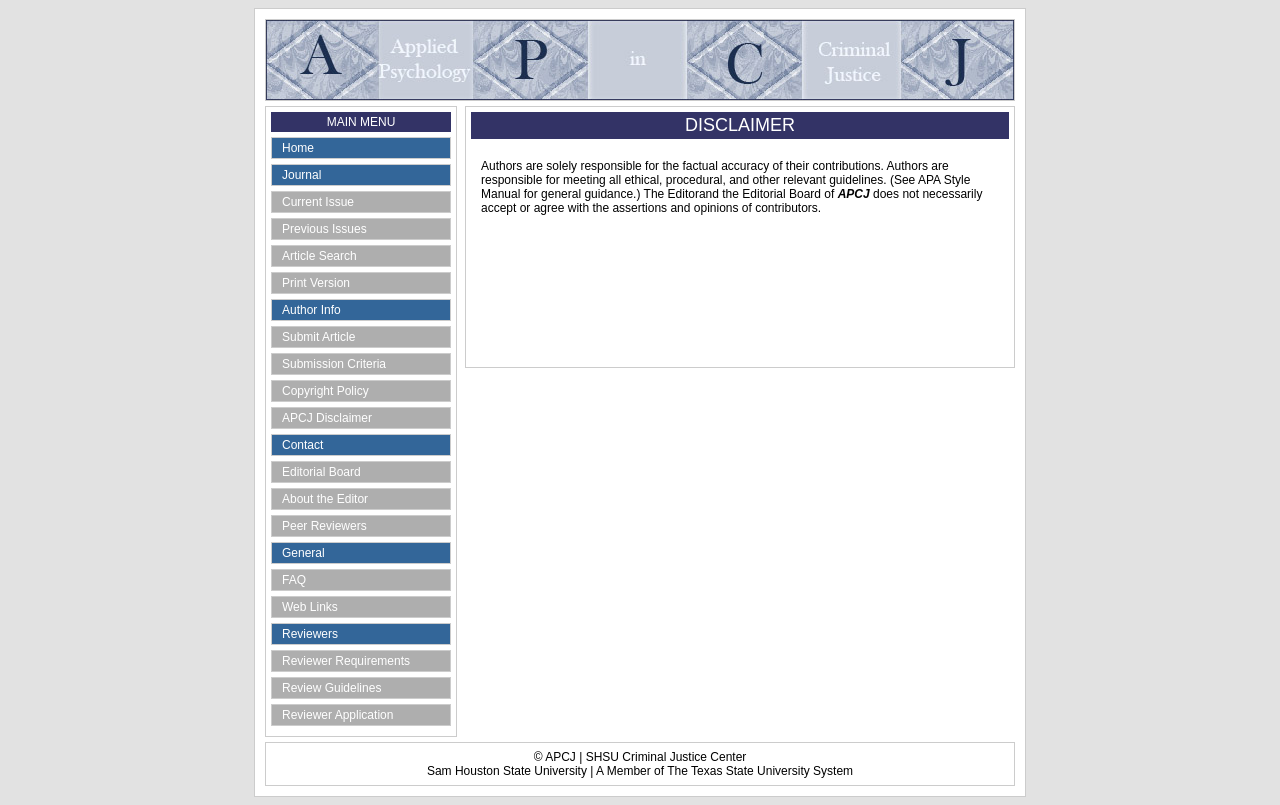  I want to click on Previous Issues, so click(324, 229).